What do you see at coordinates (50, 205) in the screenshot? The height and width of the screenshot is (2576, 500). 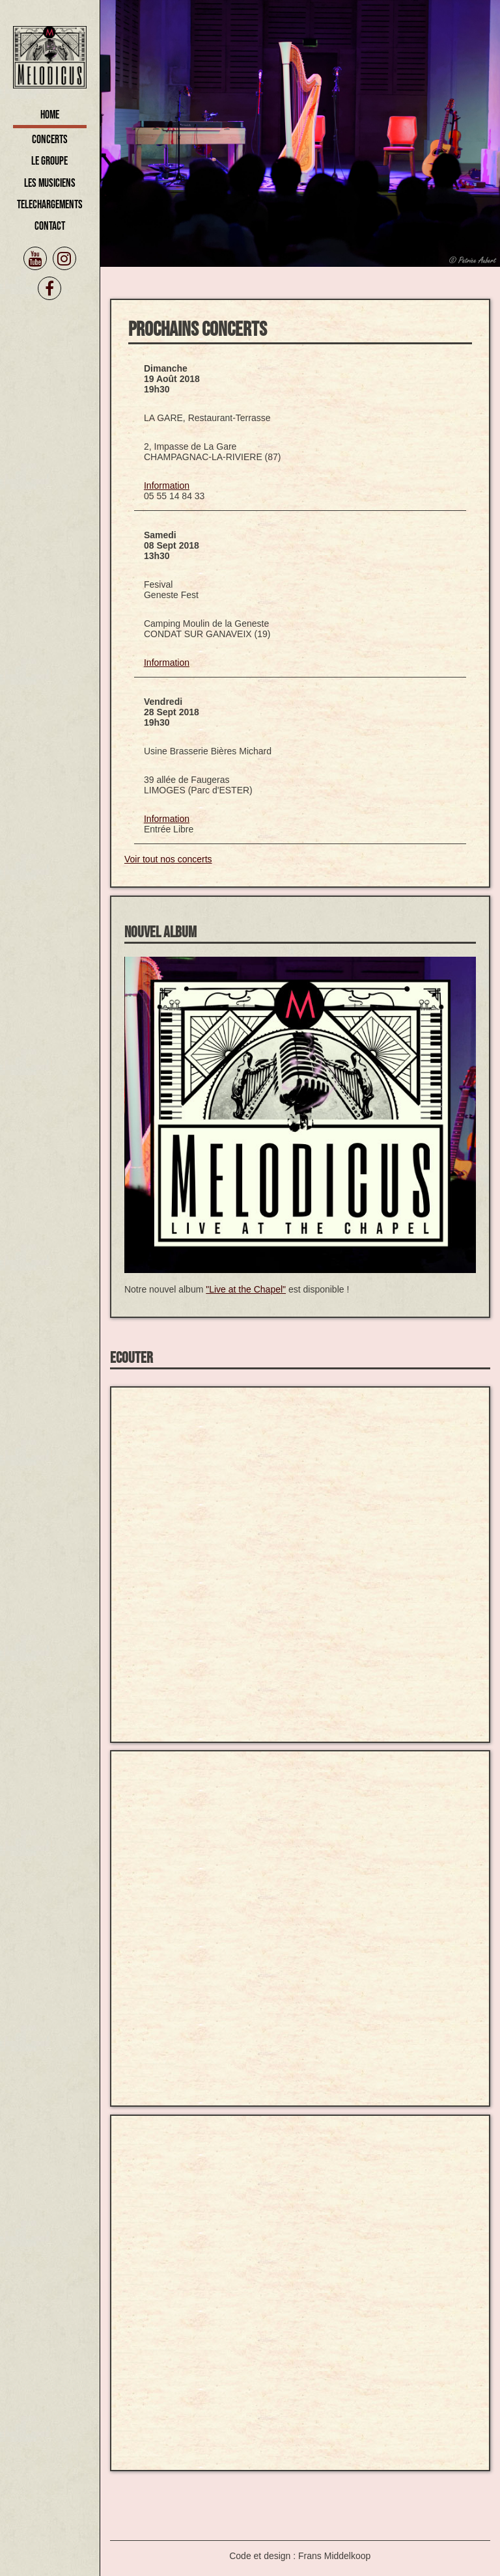 I see `Telechargements` at bounding box center [50, 205].